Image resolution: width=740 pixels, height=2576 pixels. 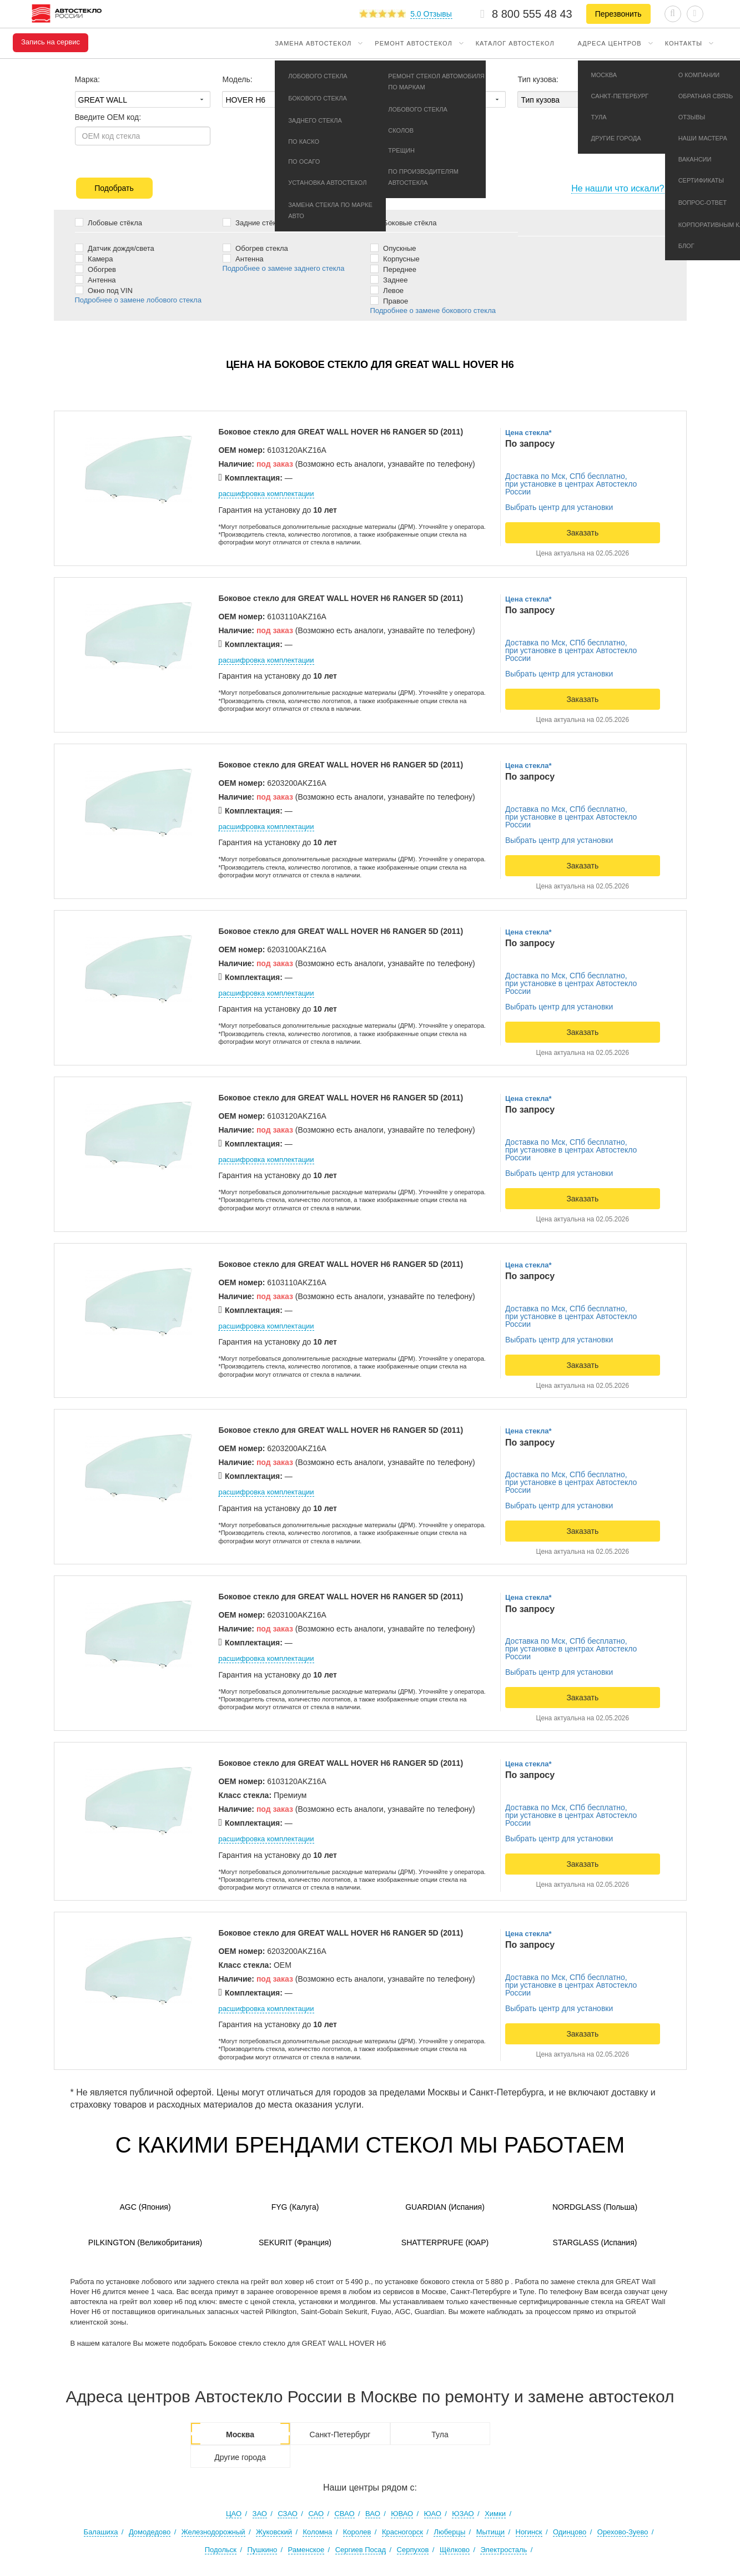 What do you see at coordinates (439, 2434) in the screenshot?
I see `Тула` at bounding box center [439, 2434].